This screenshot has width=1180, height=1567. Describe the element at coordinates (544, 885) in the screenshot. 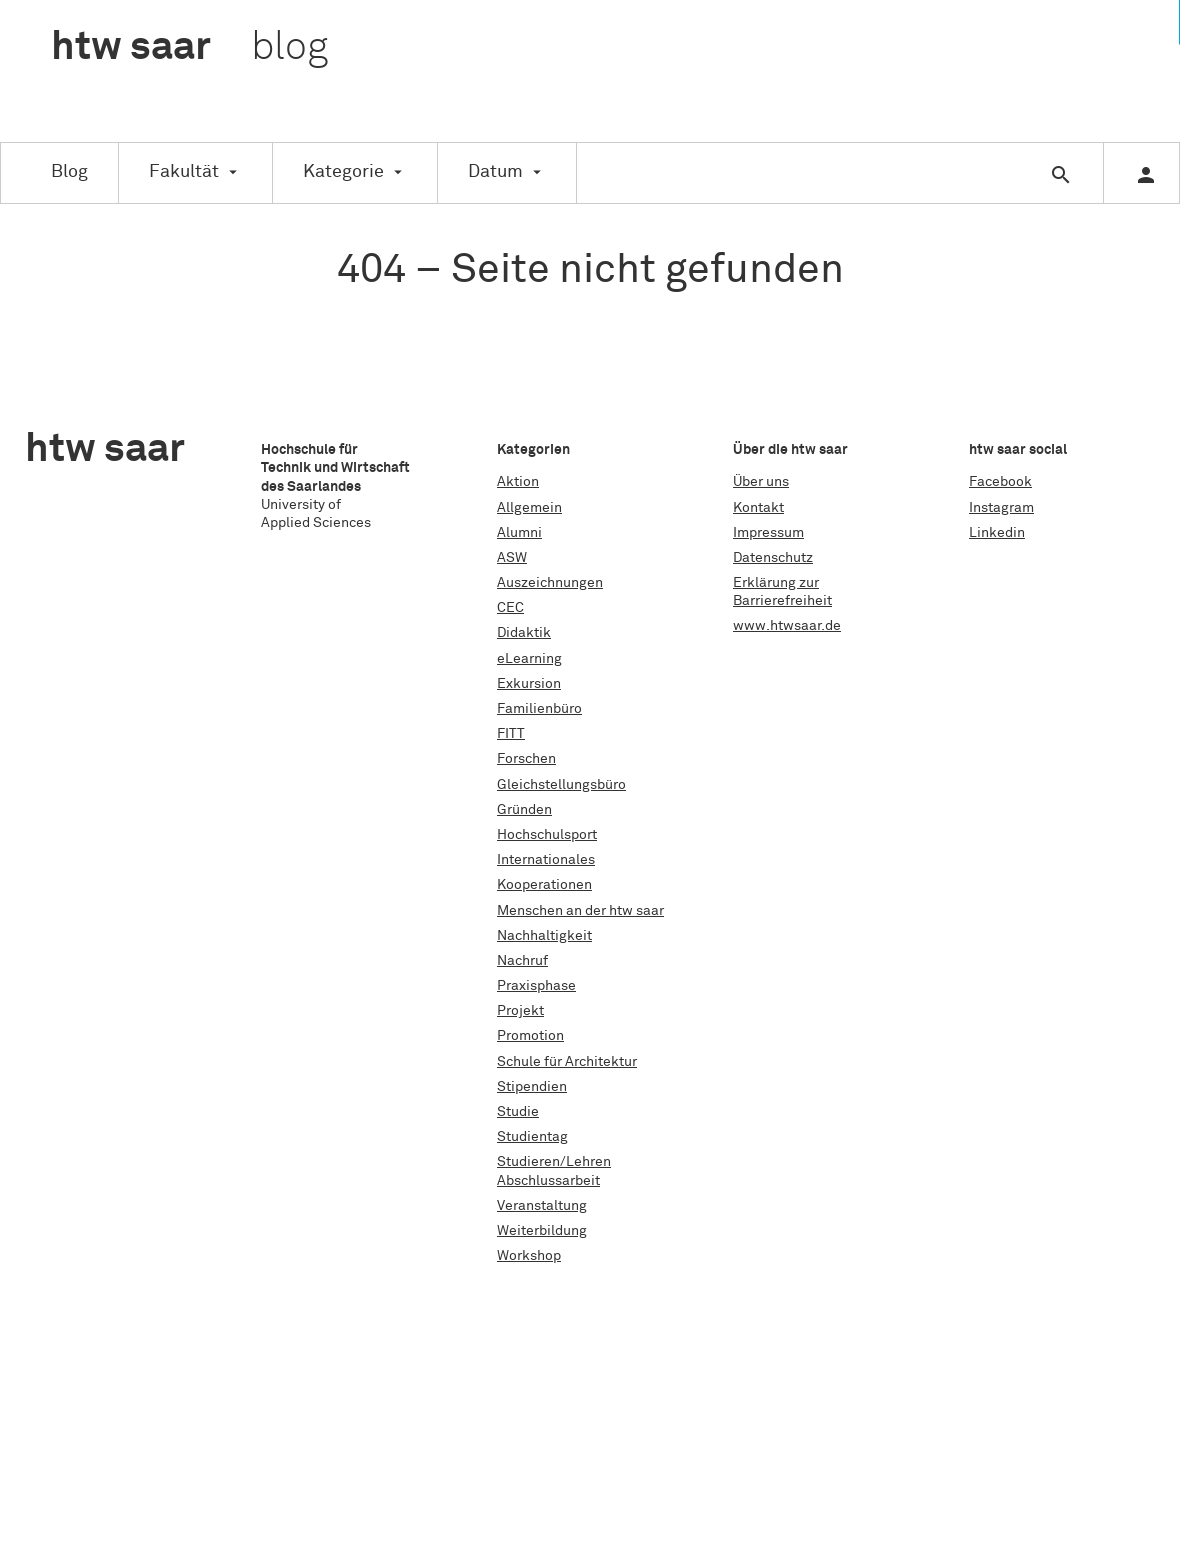

I see `Kooperationen` at that location.